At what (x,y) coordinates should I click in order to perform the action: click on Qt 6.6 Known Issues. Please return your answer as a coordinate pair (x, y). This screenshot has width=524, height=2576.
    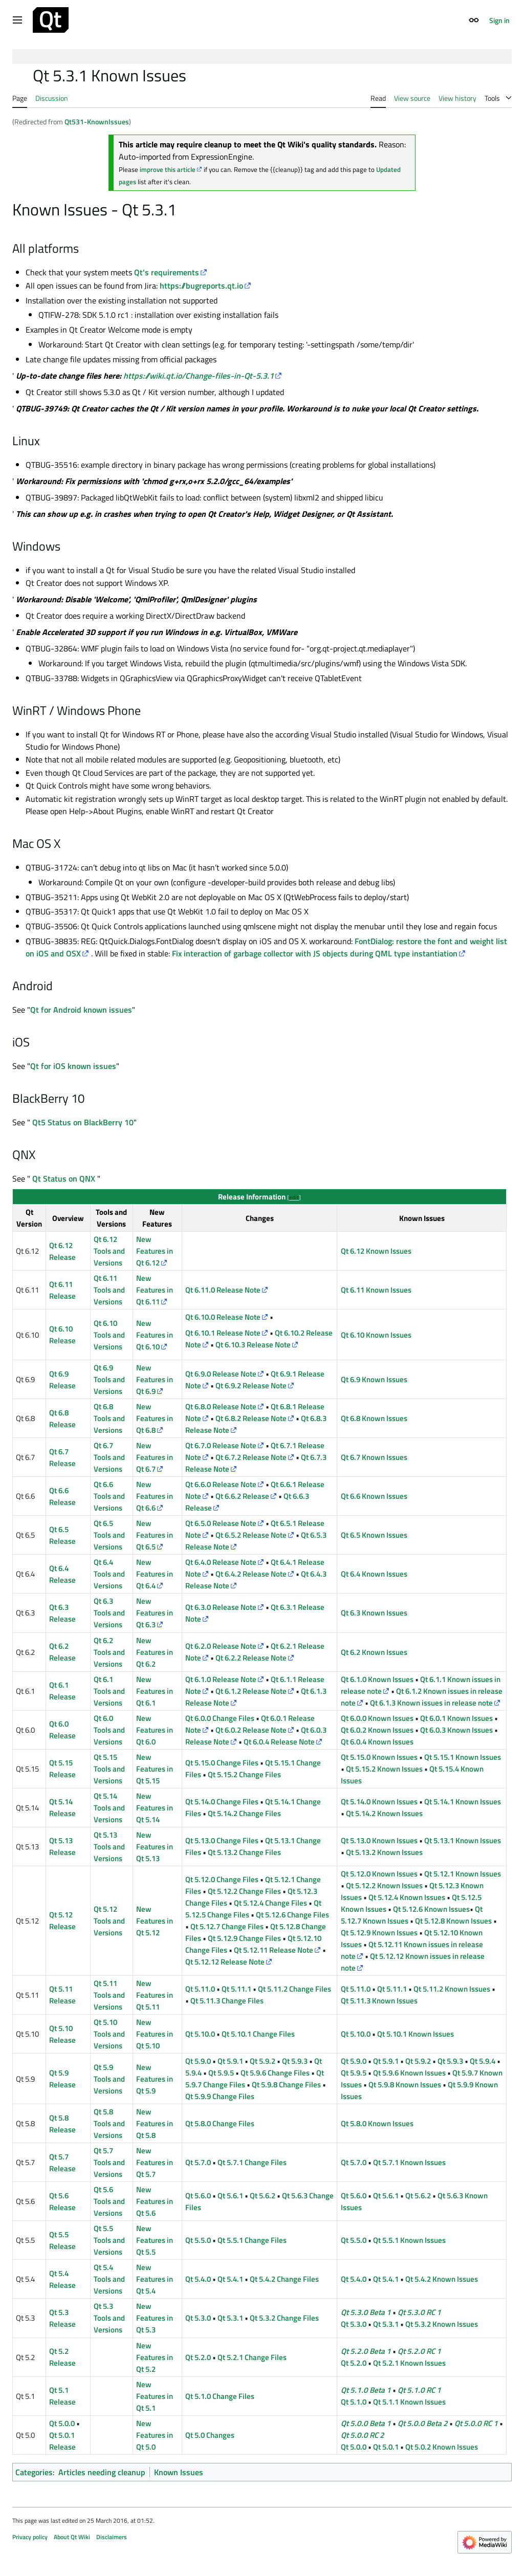
    Looking at the image, I should click on (374, 1496).